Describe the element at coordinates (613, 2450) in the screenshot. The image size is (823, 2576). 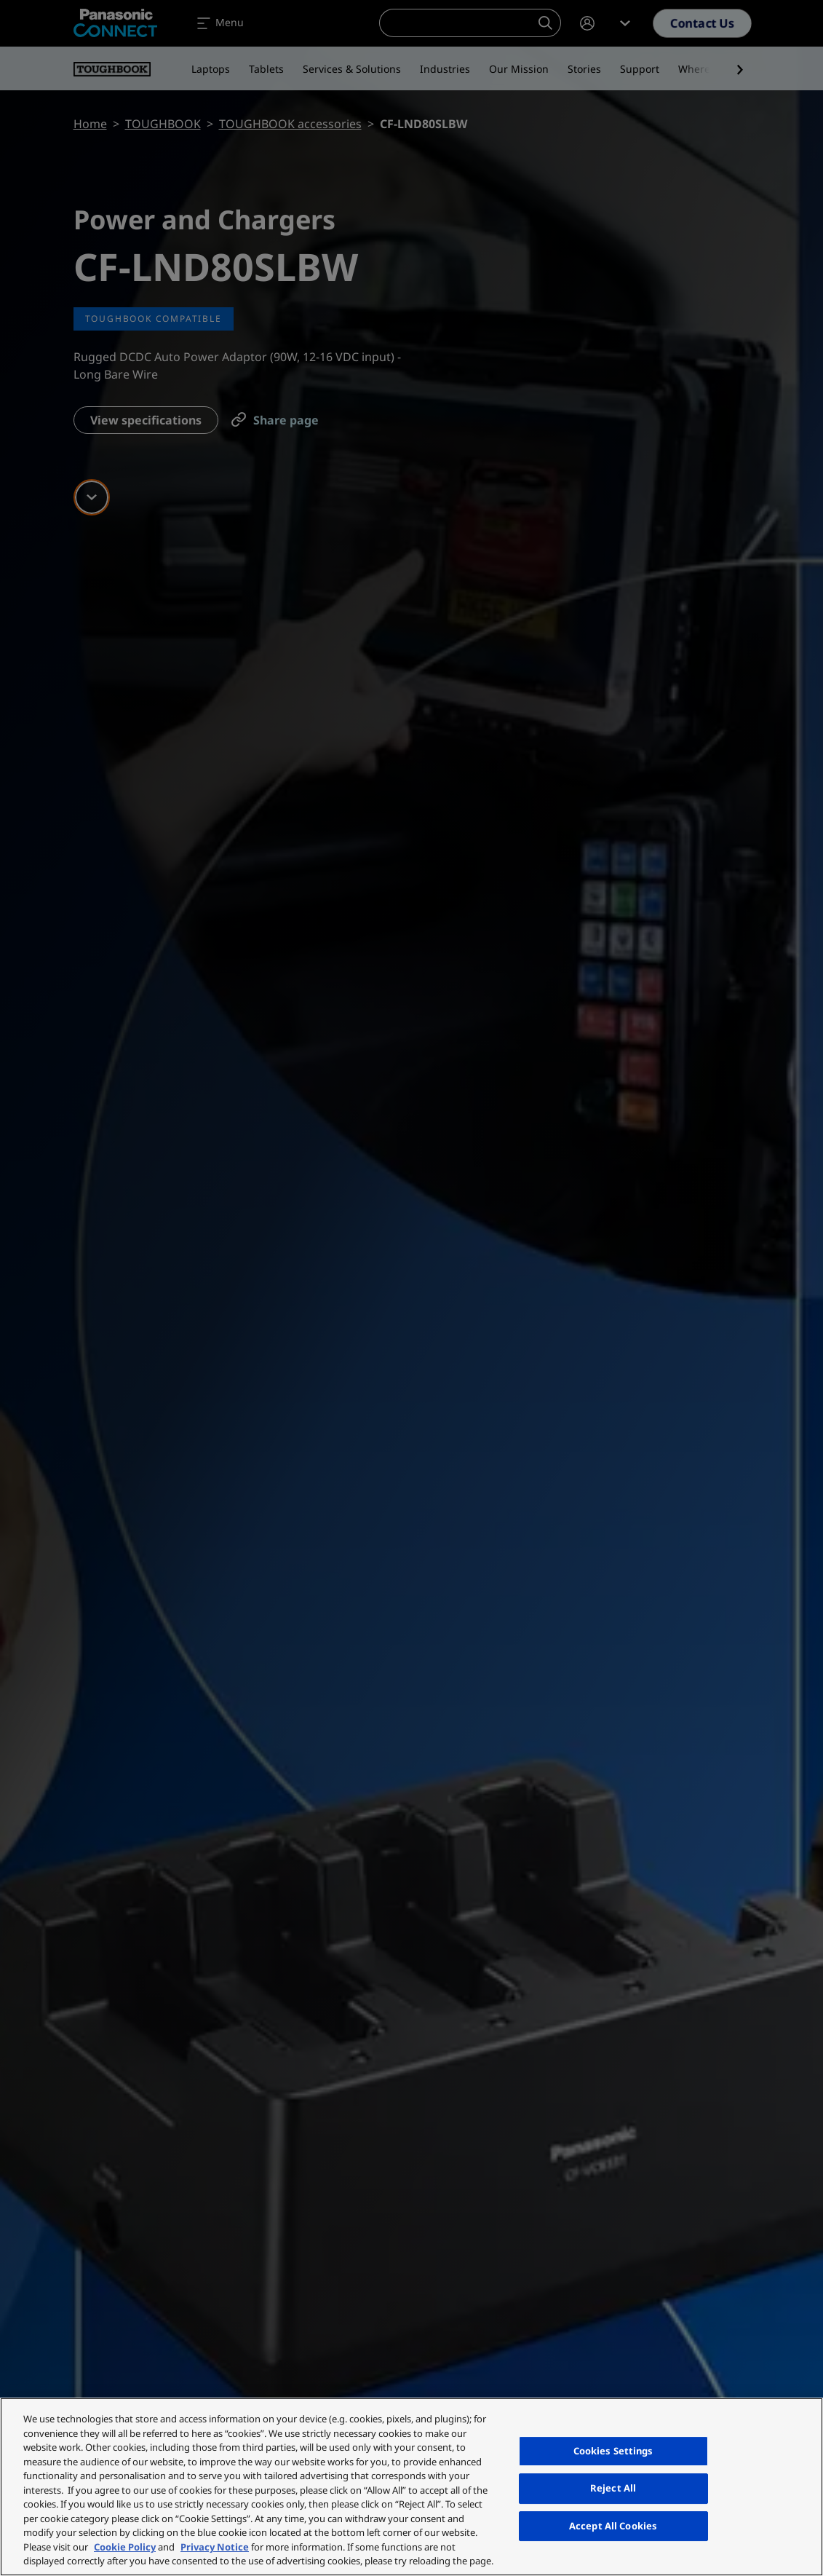
I see `Cookies Settings` at that location.